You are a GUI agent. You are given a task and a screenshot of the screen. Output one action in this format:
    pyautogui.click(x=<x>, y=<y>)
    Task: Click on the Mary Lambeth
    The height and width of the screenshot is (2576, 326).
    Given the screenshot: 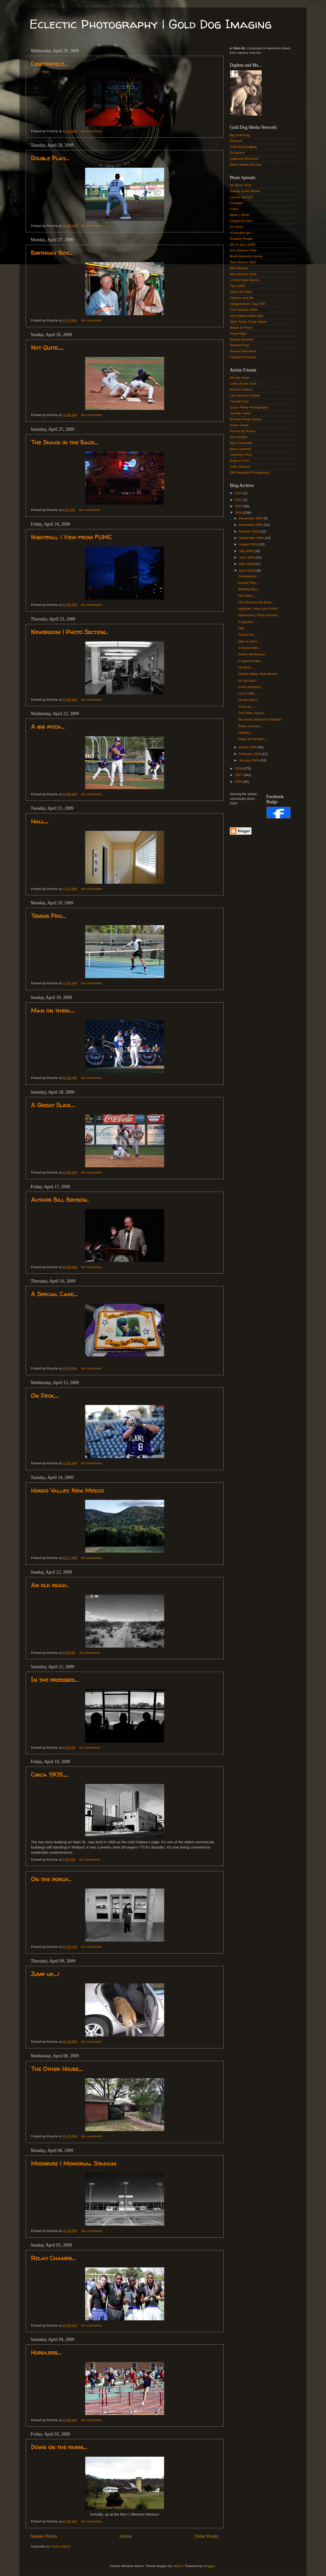 What is the action you would take?
    pyautogui.click(x=240, y=449)
    